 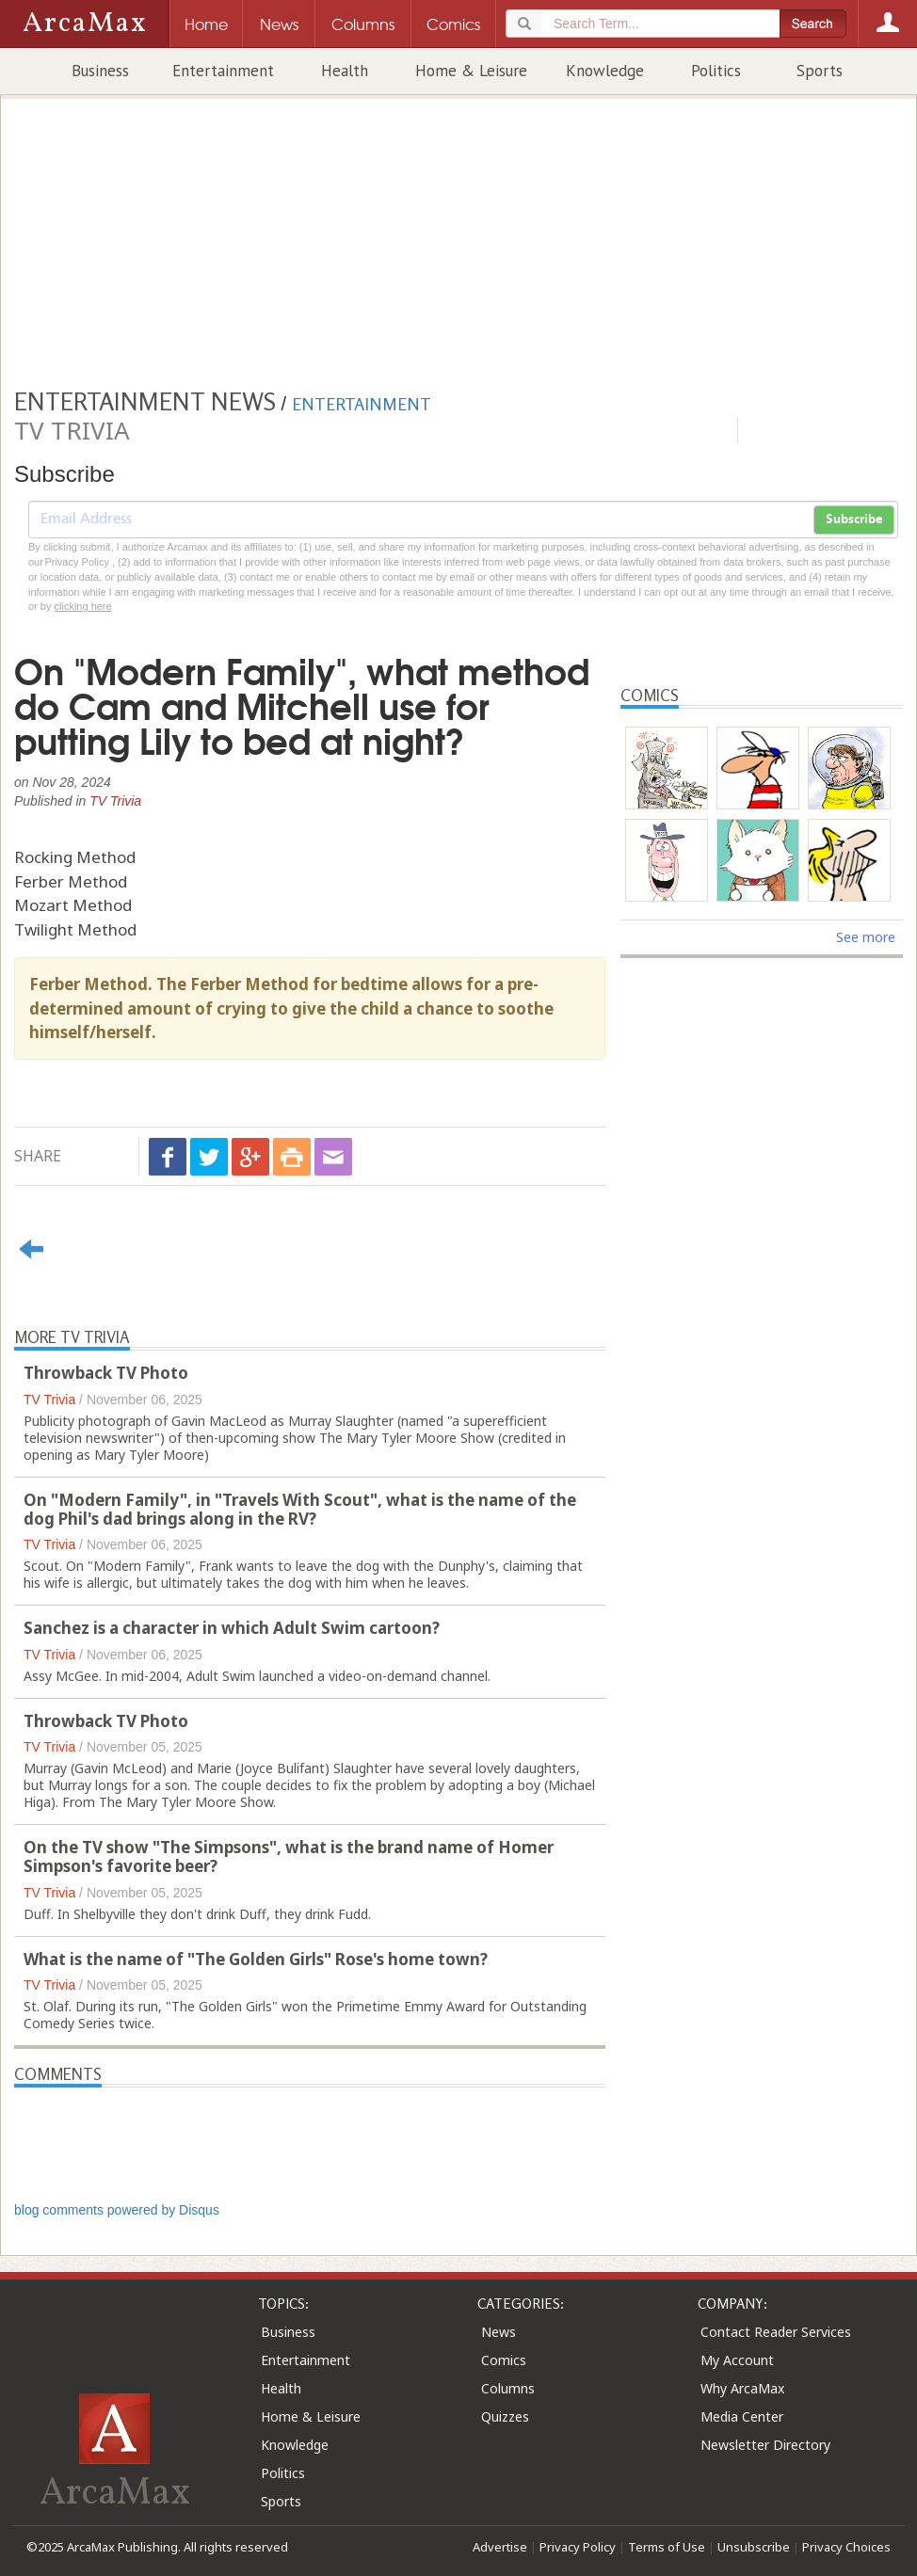 What do you see at coordinates (605, 70) in the screenshot?
I see `Knowledge` at bounding box center [605, 70].